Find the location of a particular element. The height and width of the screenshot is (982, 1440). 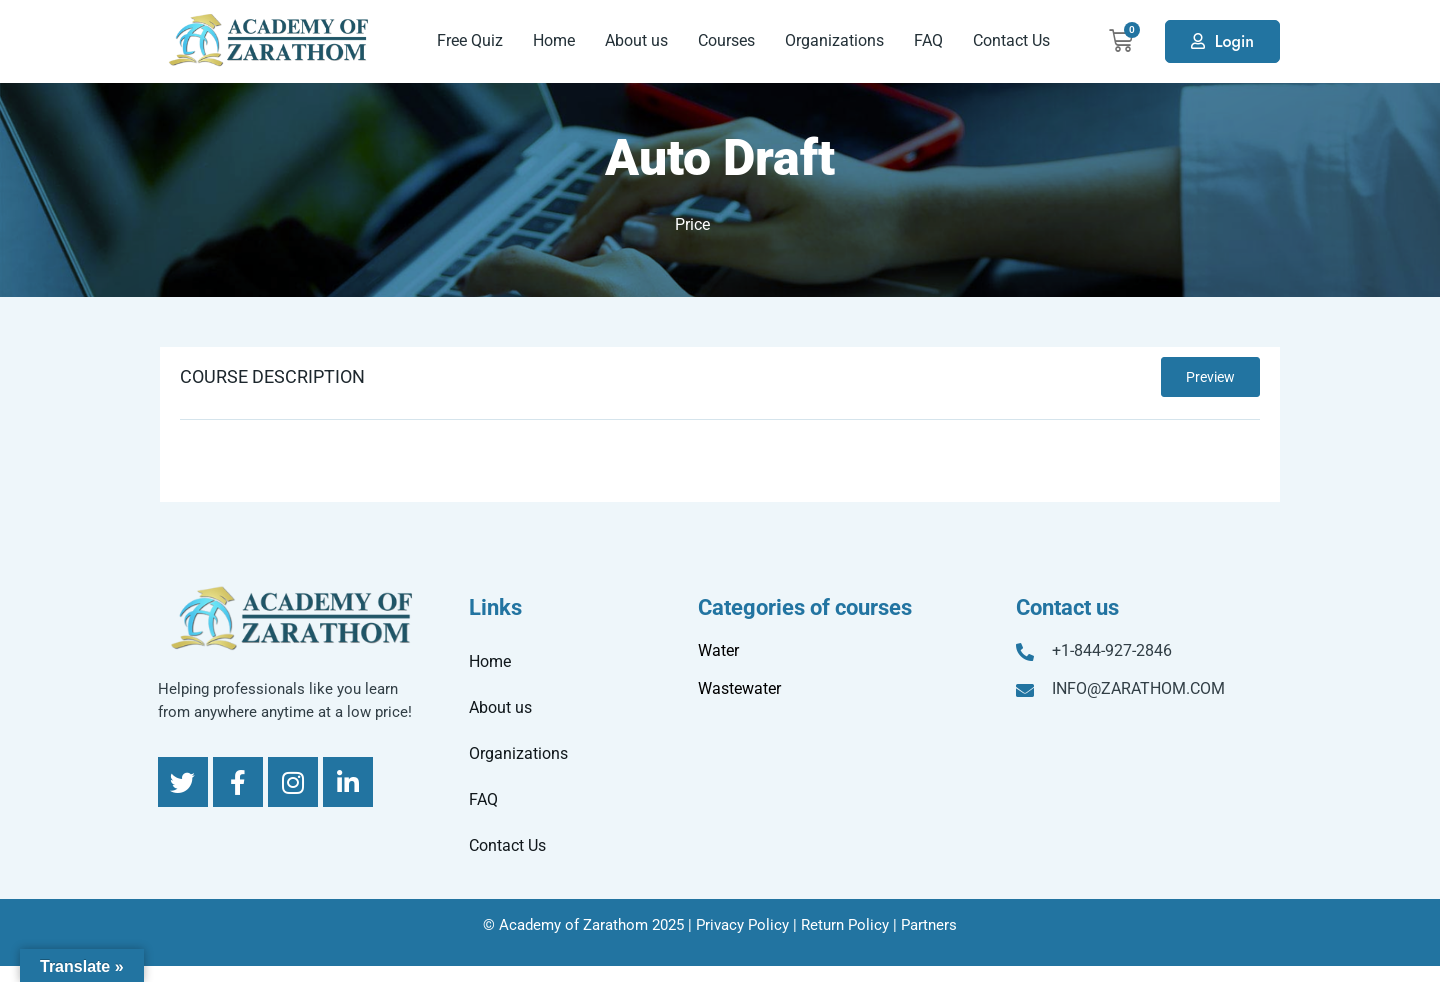

Water is located at coordinates (718, 650).